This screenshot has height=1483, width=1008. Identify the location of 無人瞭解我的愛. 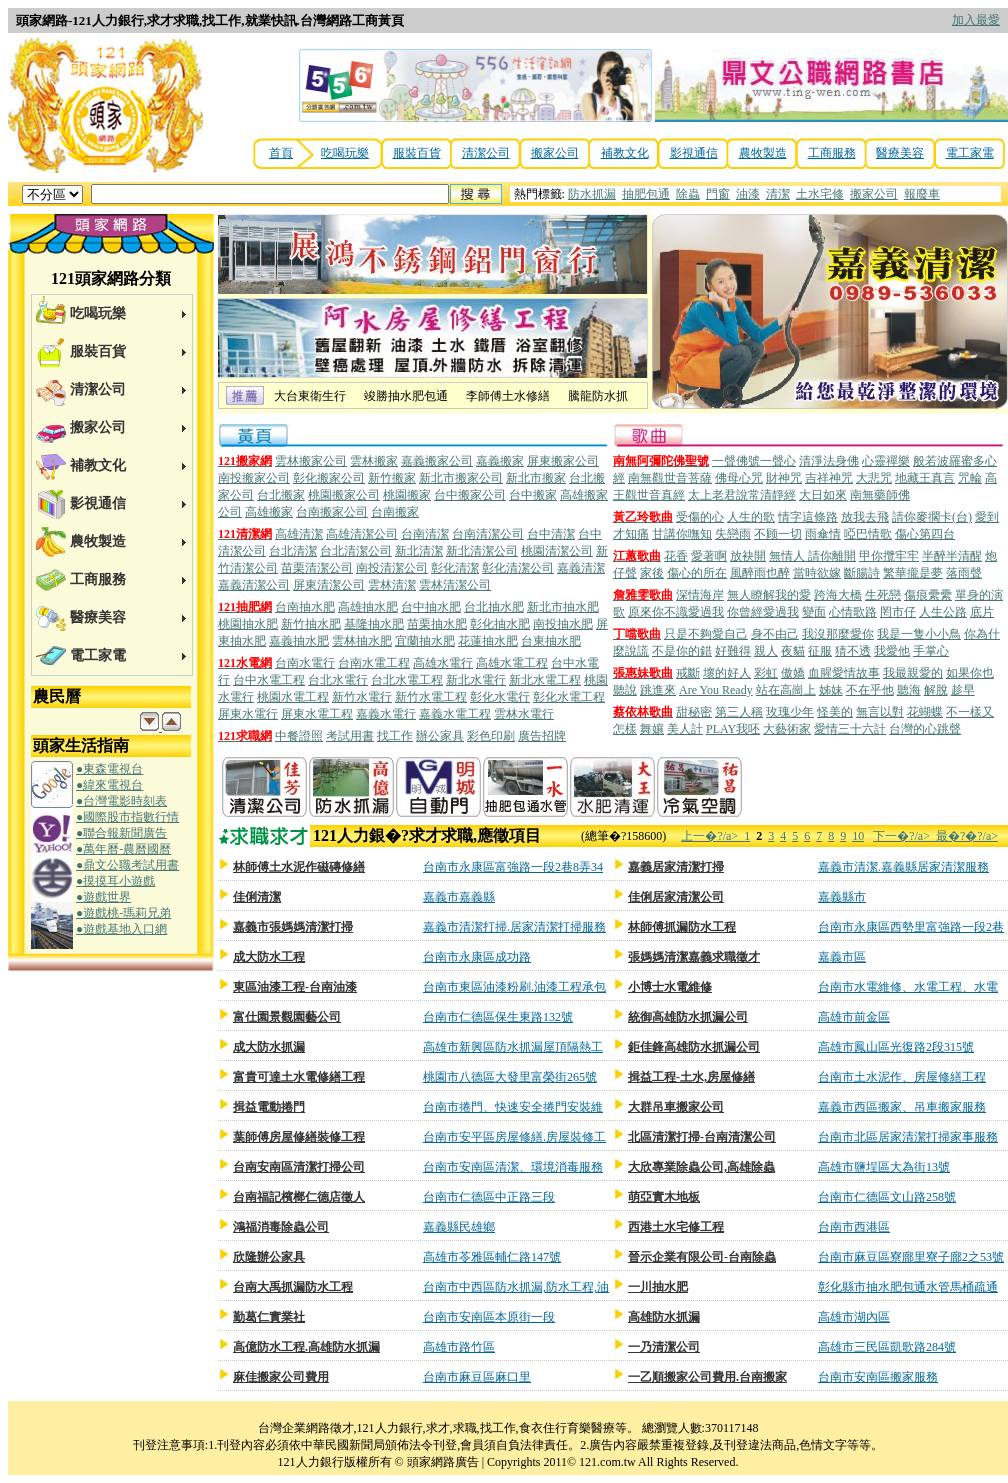
(769, 595).